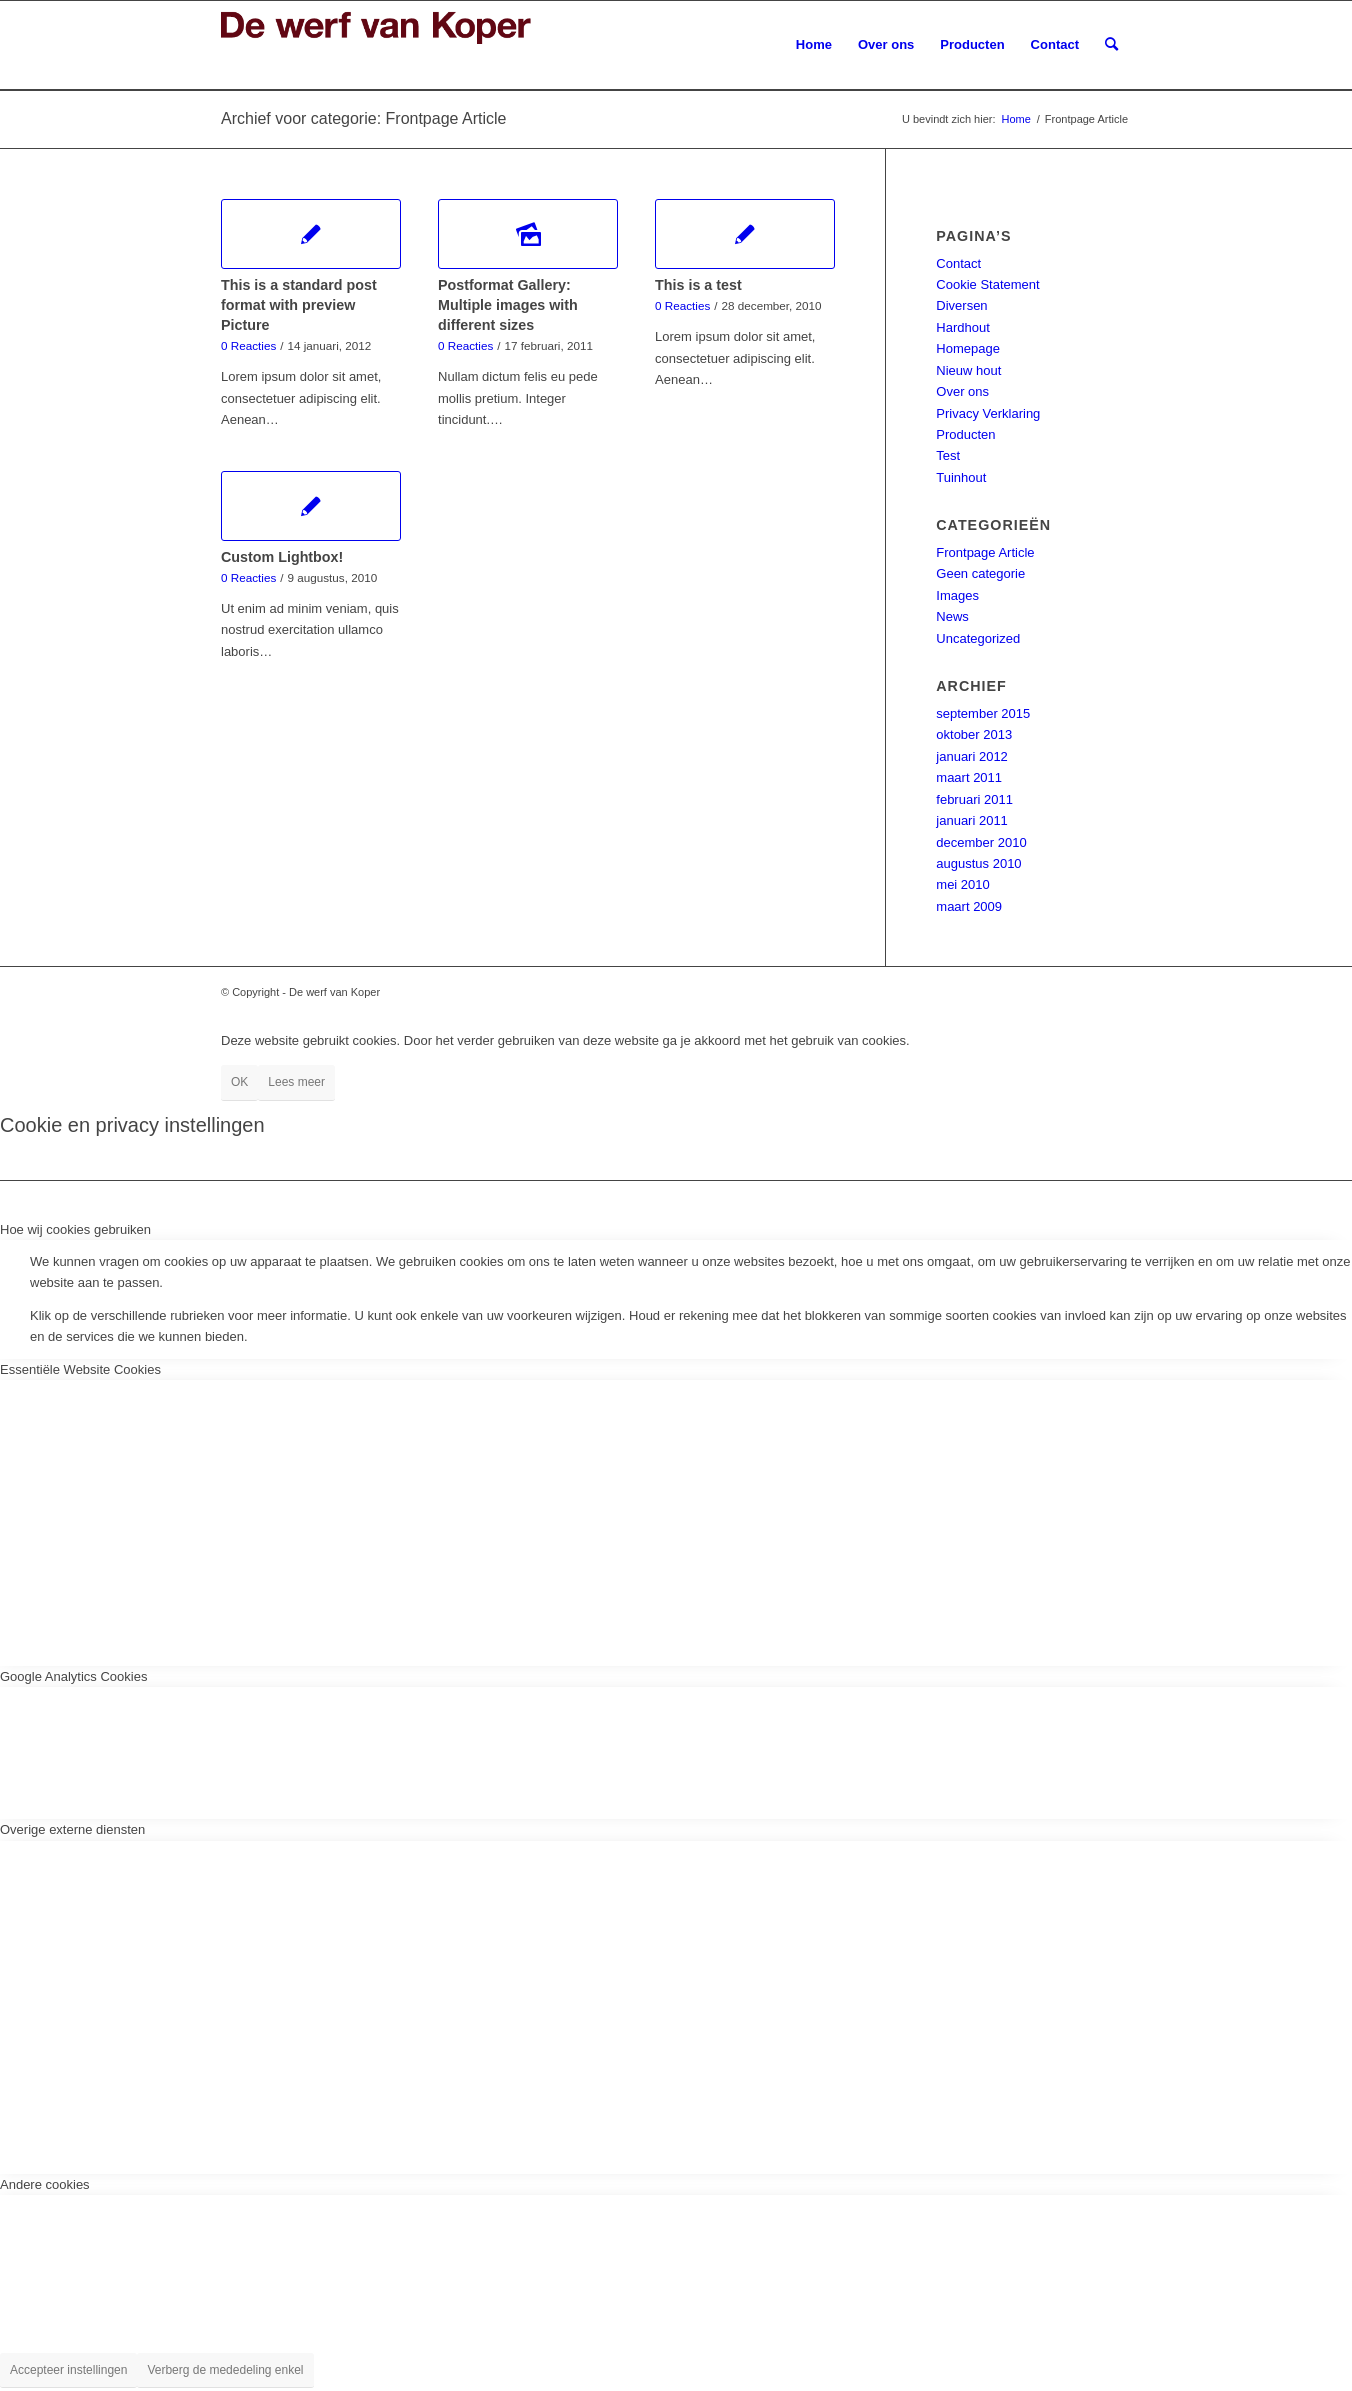 Image resolution: width=1352 pixels, height=2391 pixels. What do you see at coordinates (814, 45) in the screenshot?
I see `[menuitem]` at bounding box center [814, 45].